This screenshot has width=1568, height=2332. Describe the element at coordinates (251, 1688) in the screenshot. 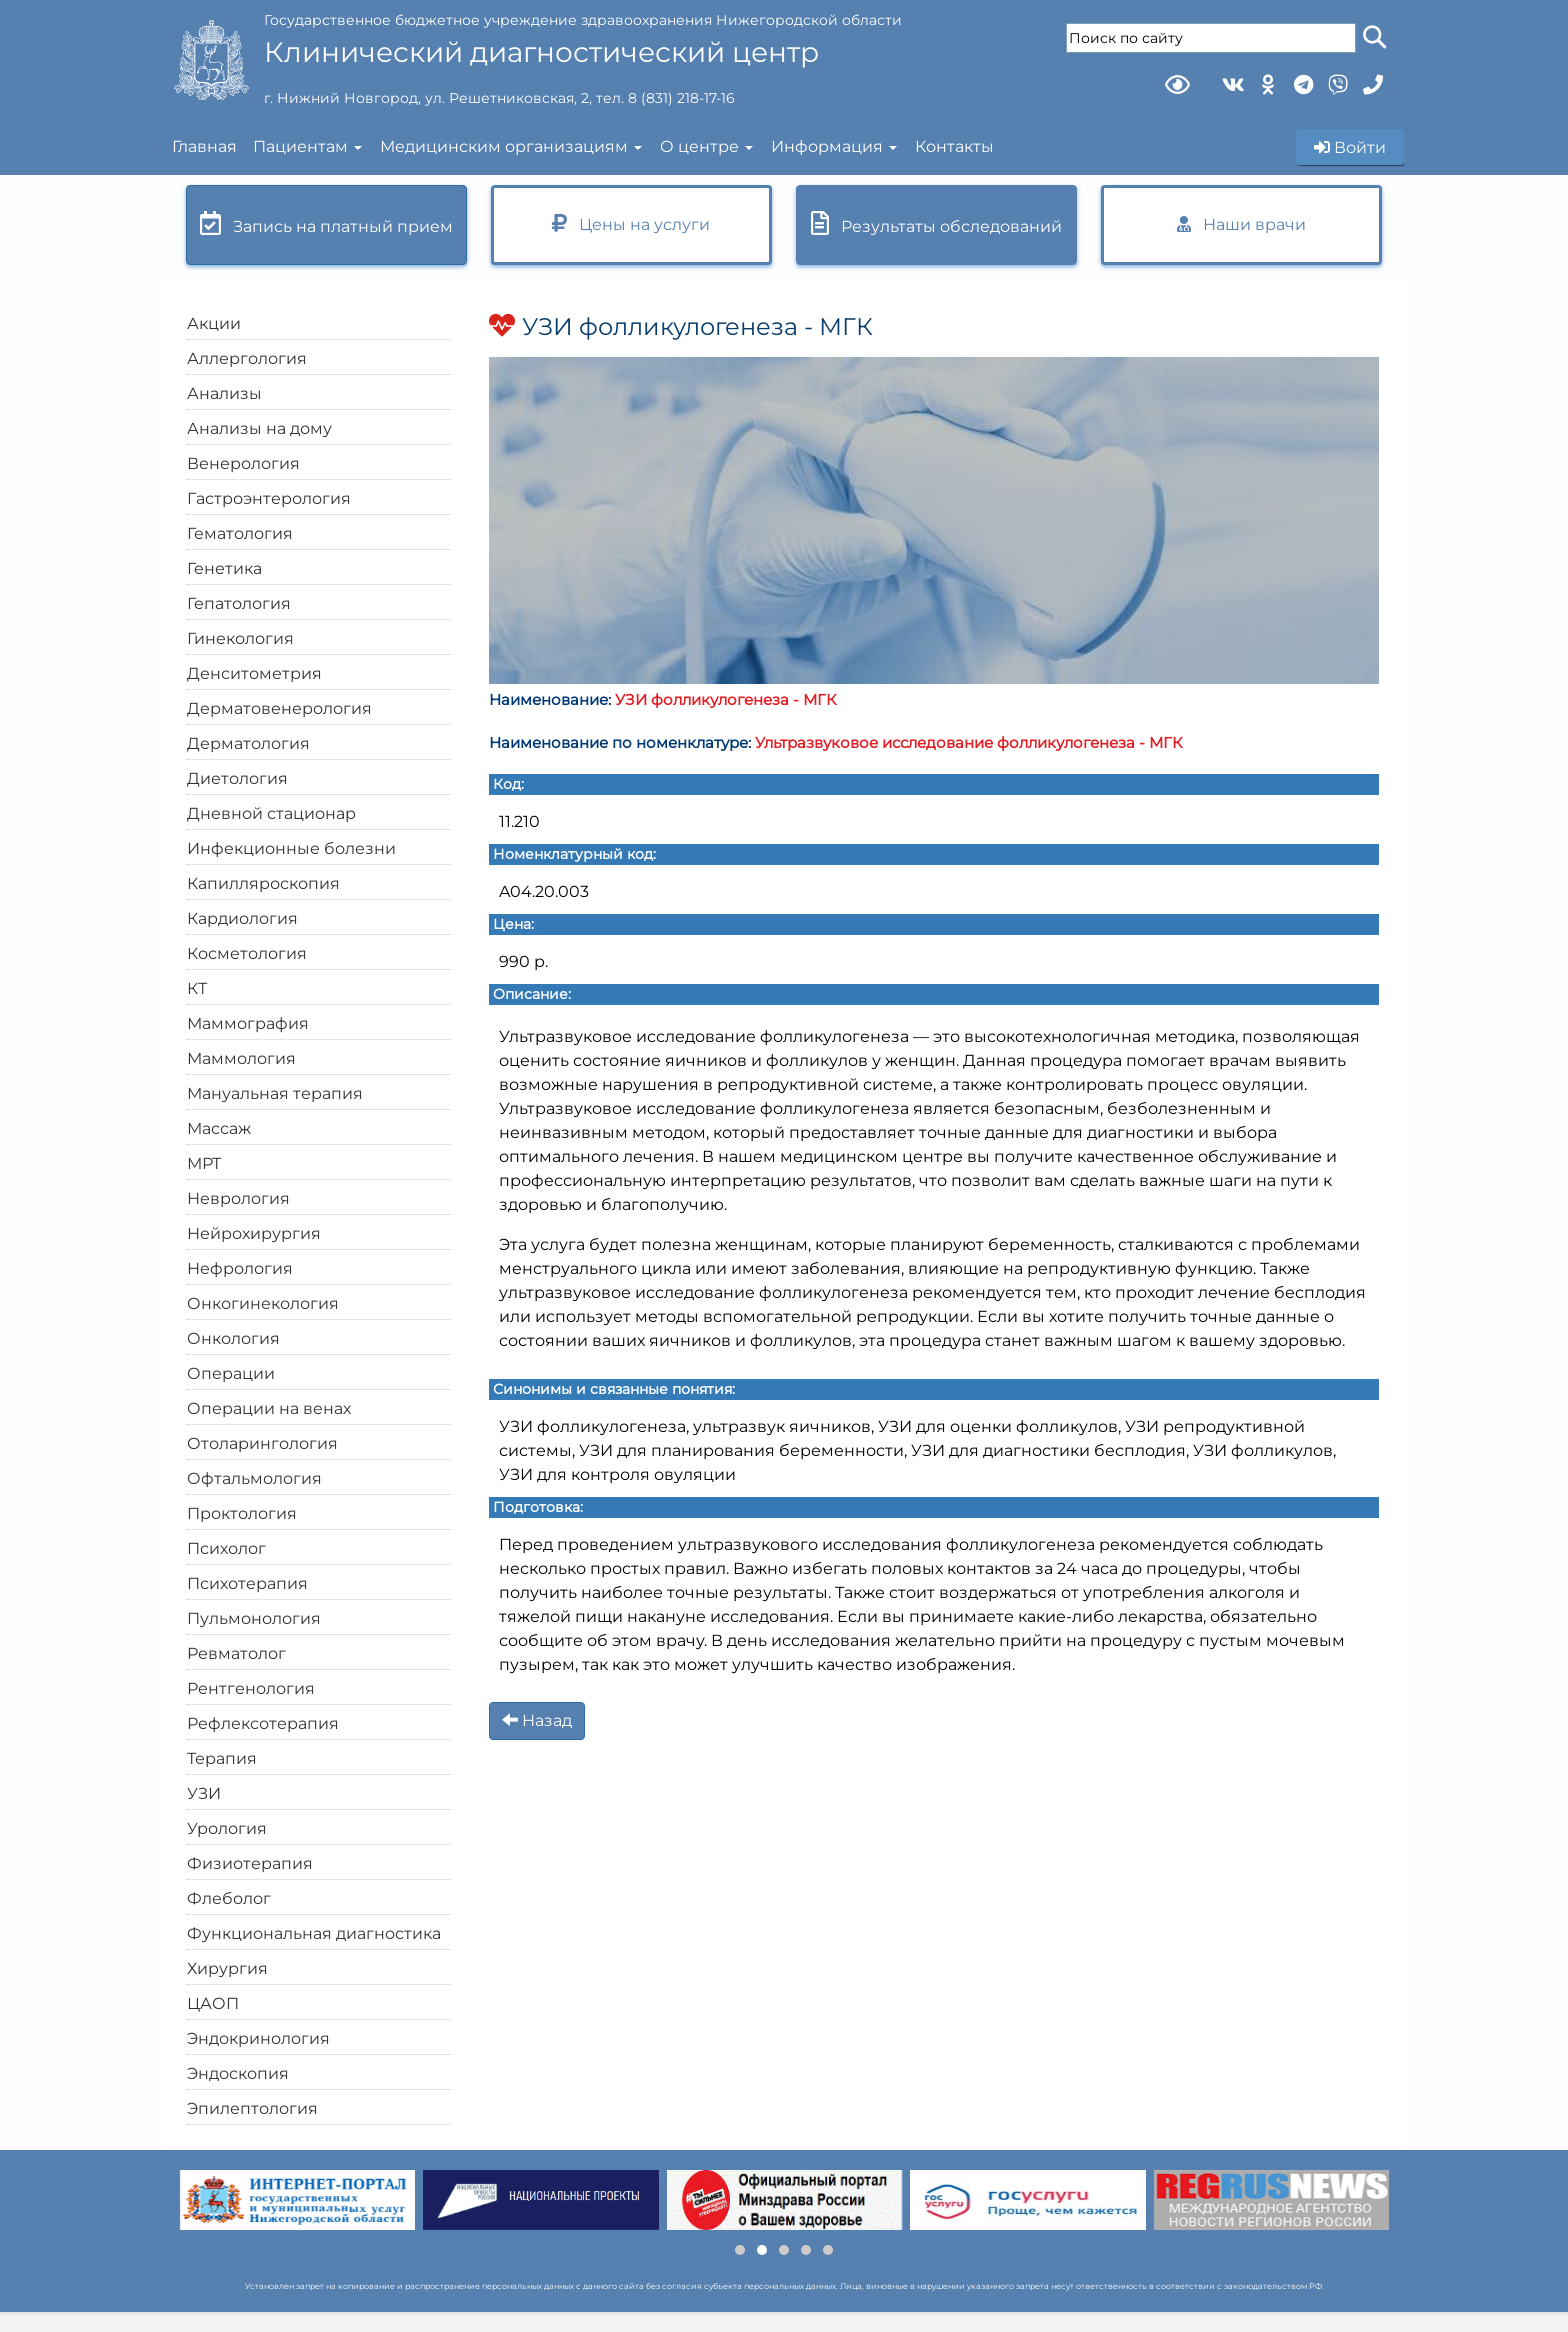

I see `Рентгенология` at that location.